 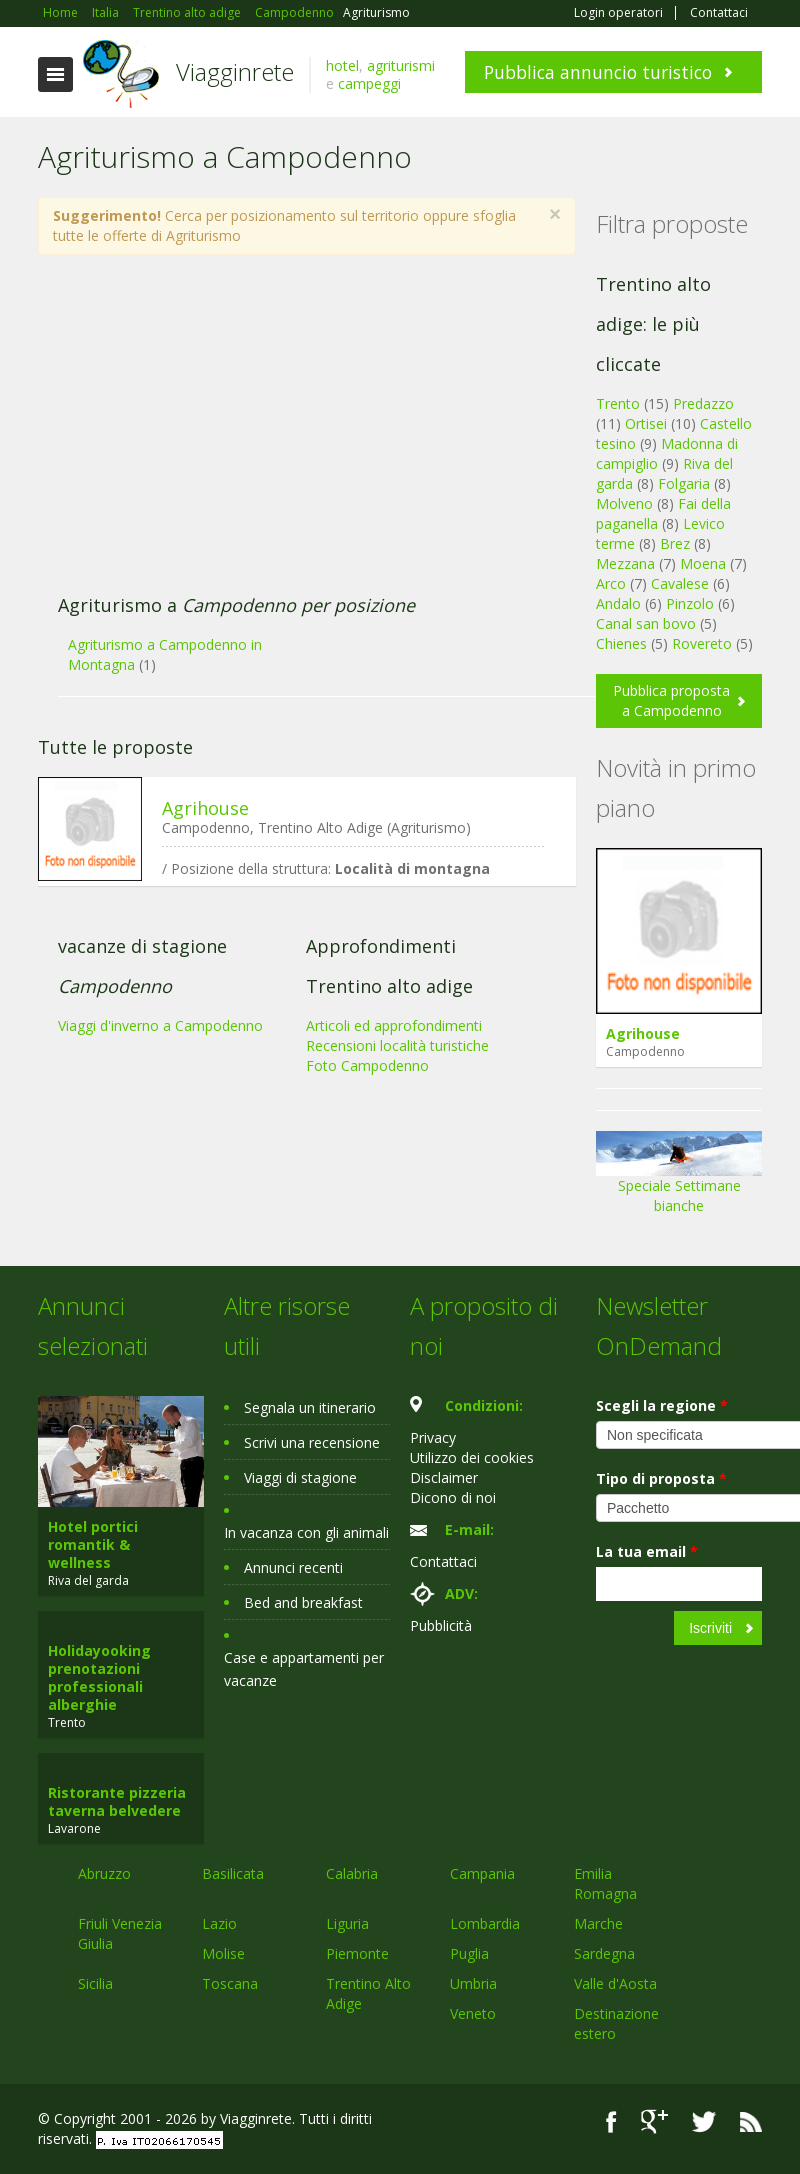 I want to click on RSS, so click(x=751, y=2121).